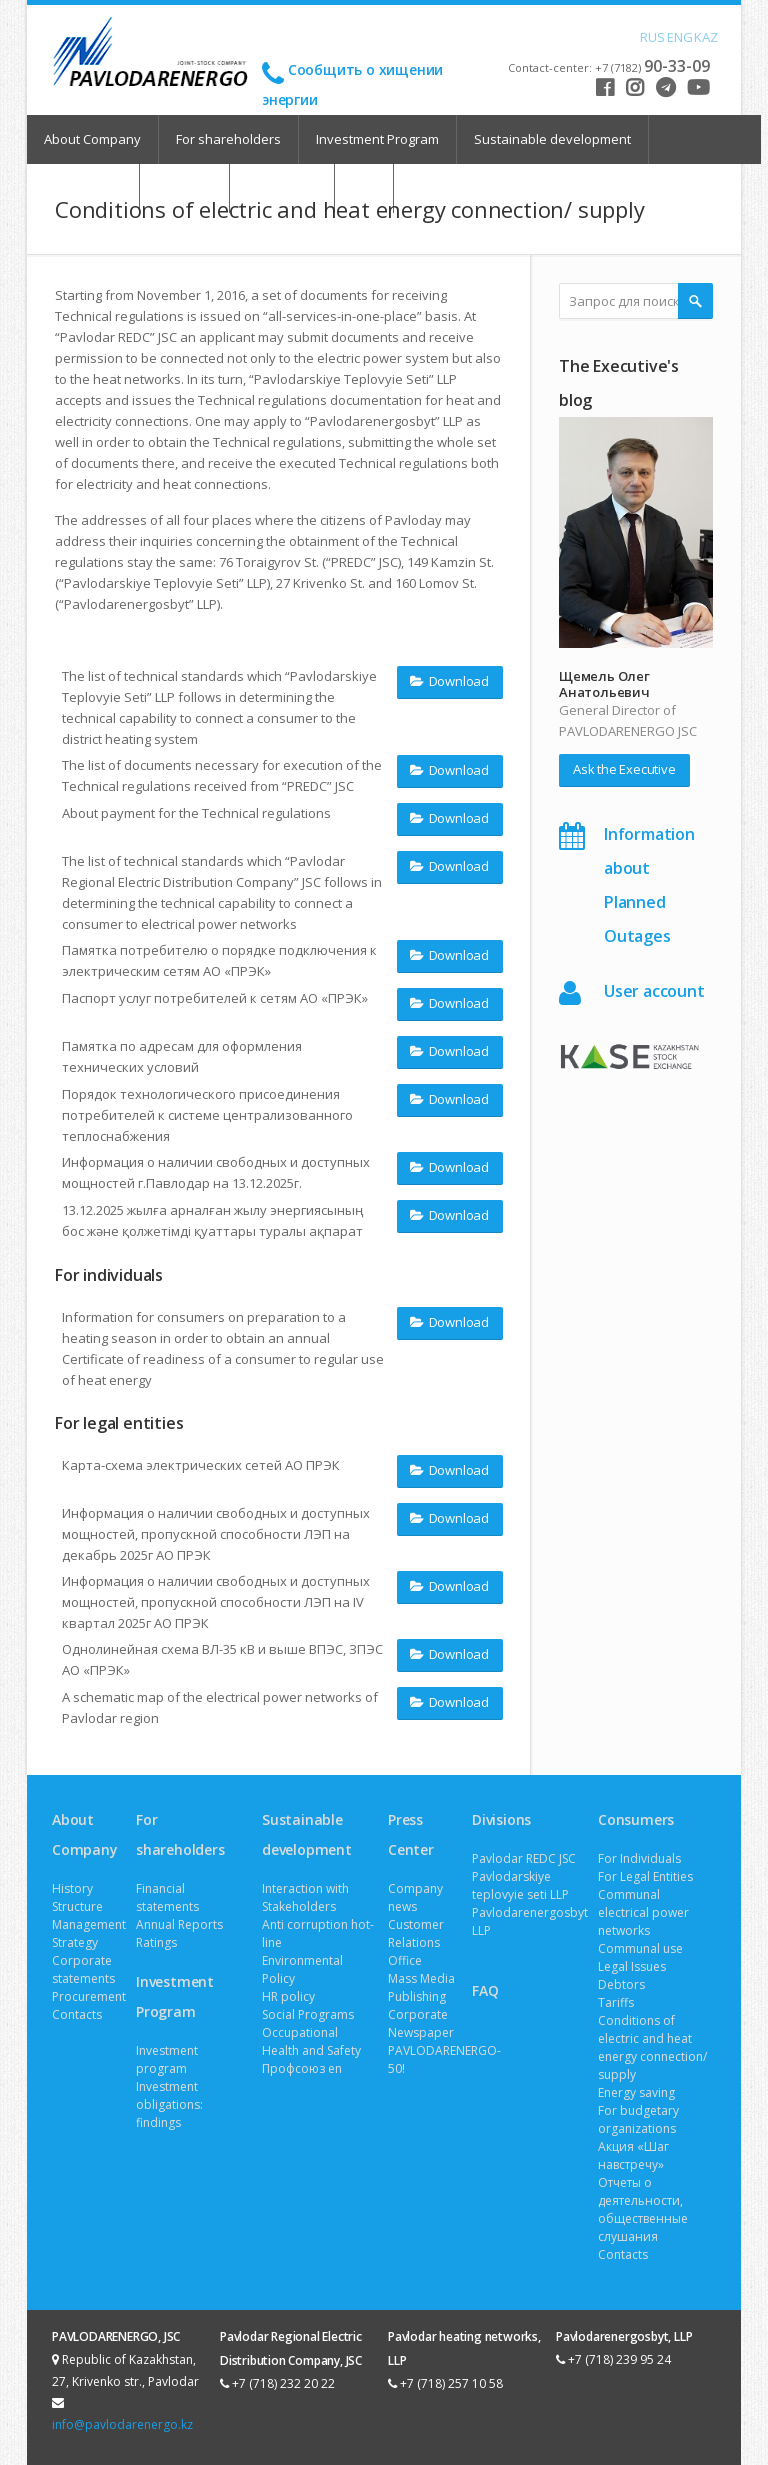 This screenshot has height=2465, width=768. Describe the element at coordinates (122, 2424) in the screenshot. I see `info@pavlodarenergo.kz` at that location.